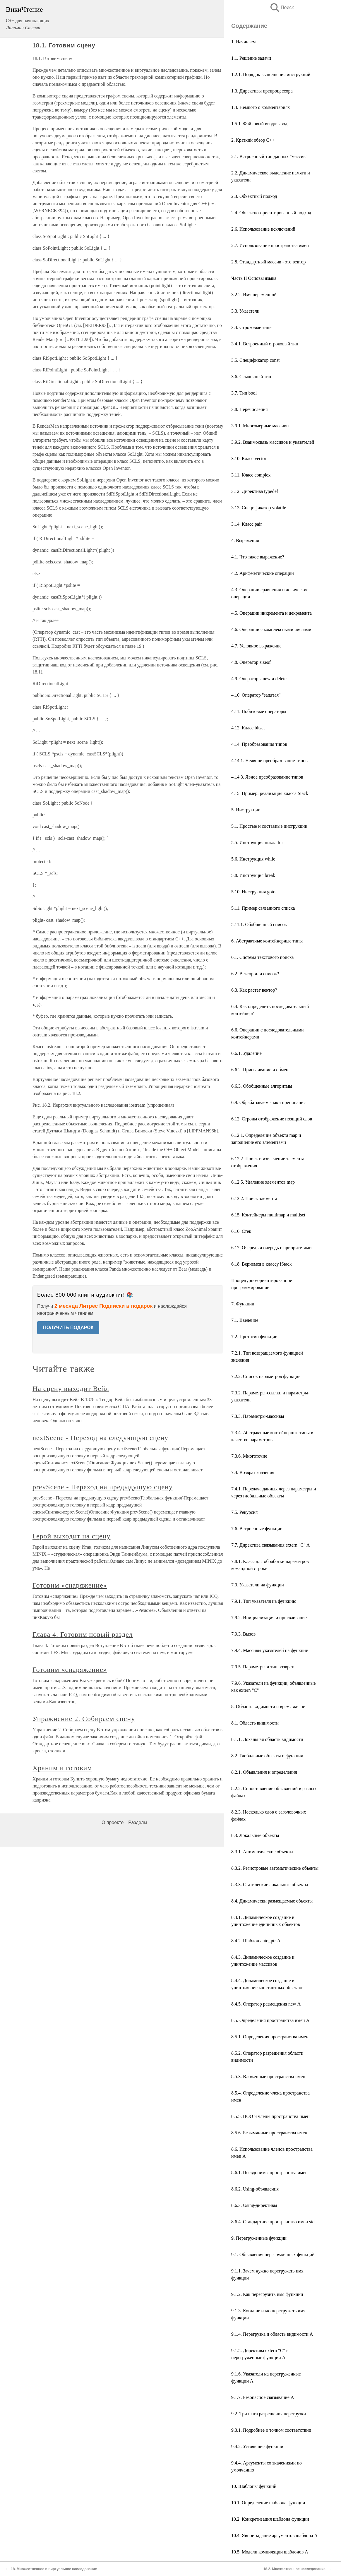 This screenshot has width=341, height=2576. What do you see at coordinates (54, 2569) in the screenshot?
I see `18. Множественное и виртуальное наследование` at bounding box center [54, 2569].